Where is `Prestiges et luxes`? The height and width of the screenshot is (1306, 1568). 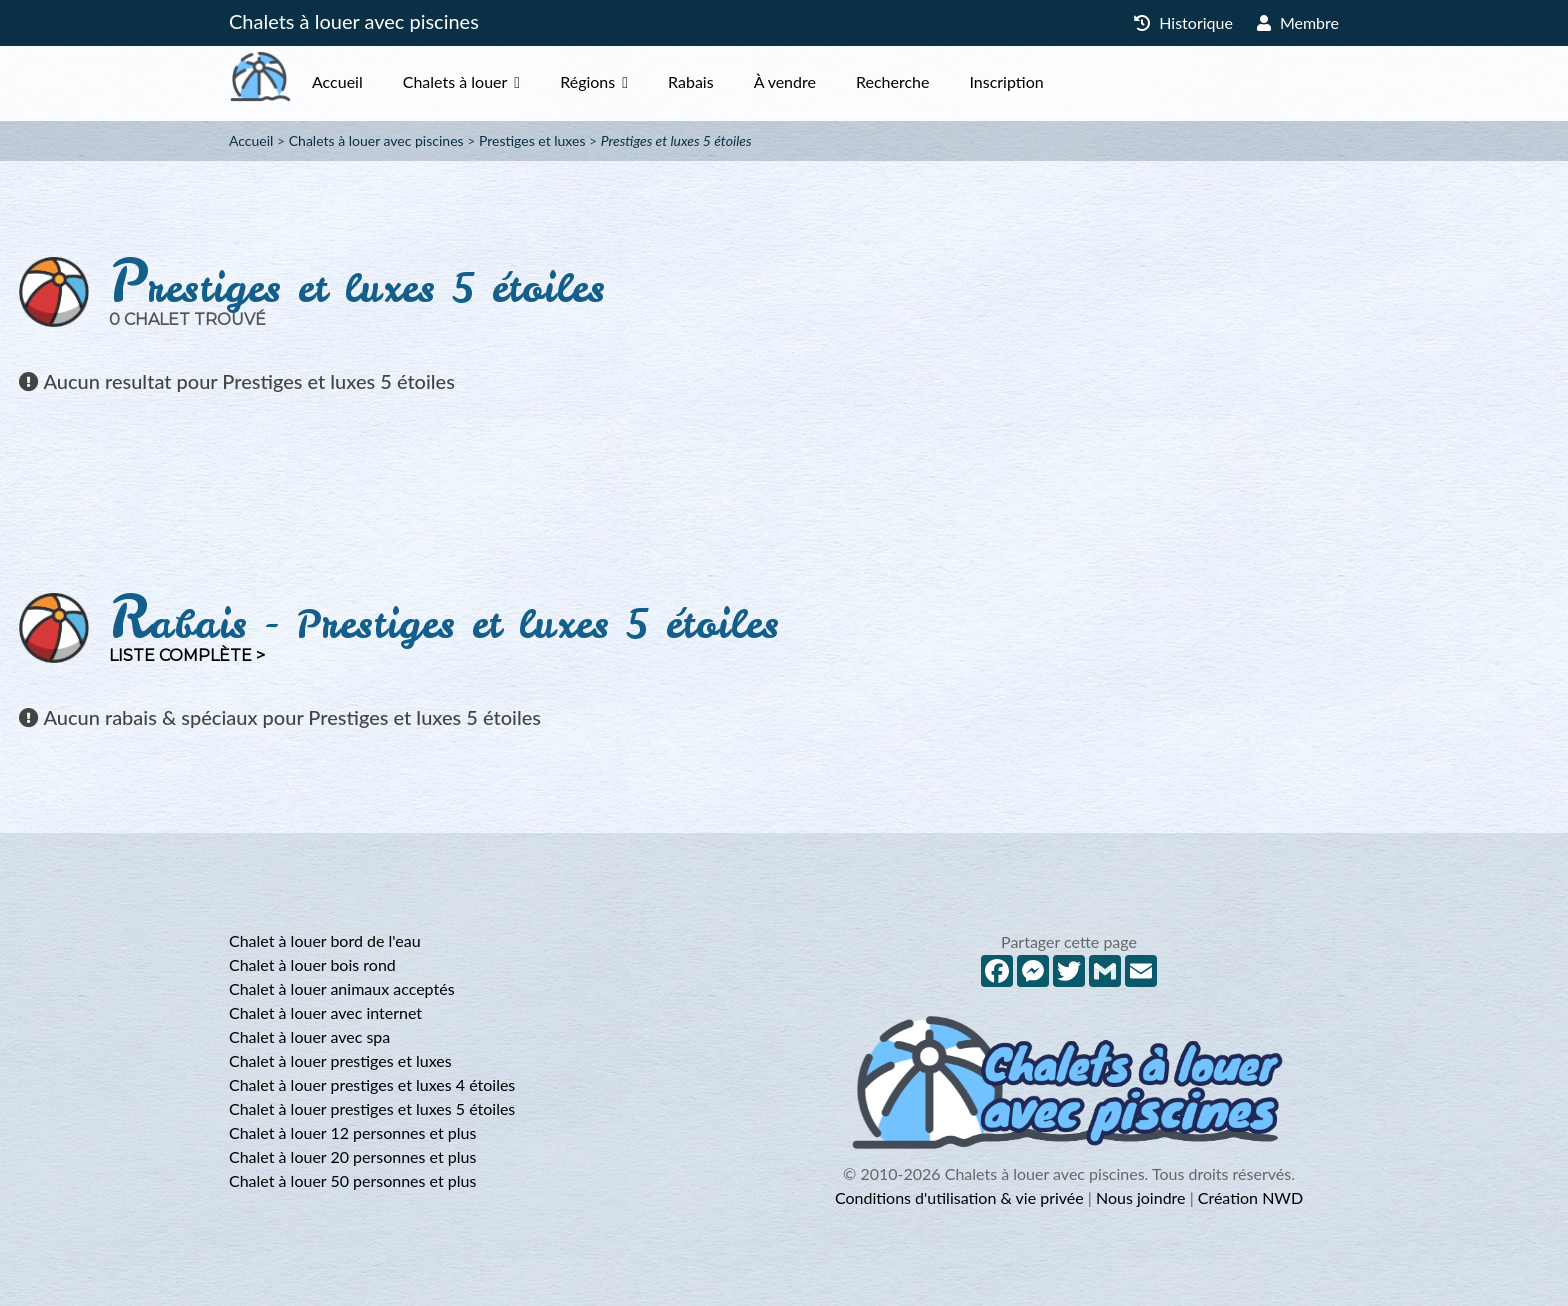
Prestiges et luxes is located at coordinates (532, 140).